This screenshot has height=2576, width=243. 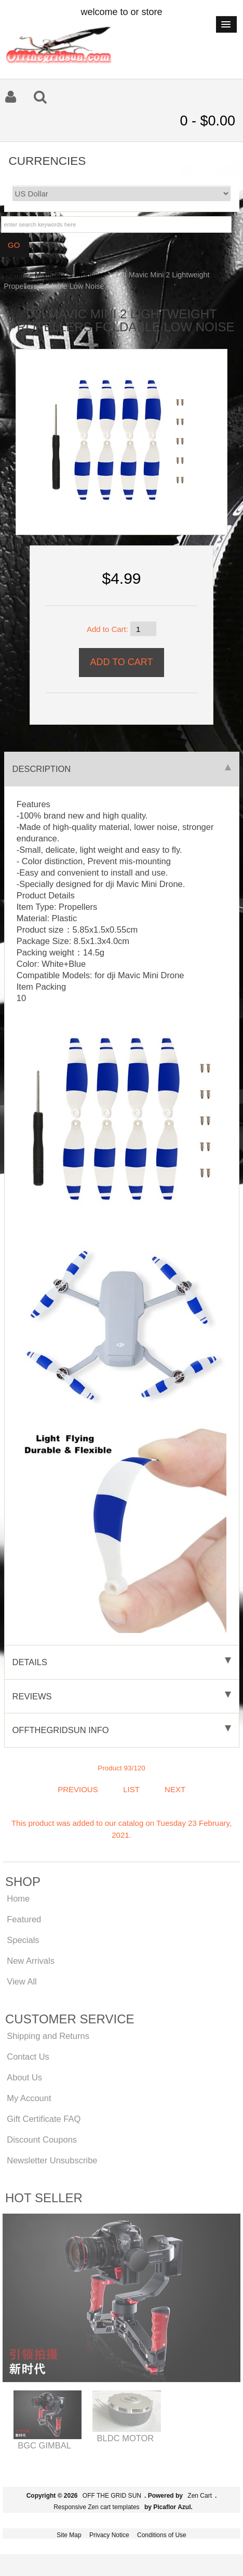 What do you see at coordinates (125, 2438) in the screenshot?
I see `BLDC MOTOR` at bounding box center [125, 2438].